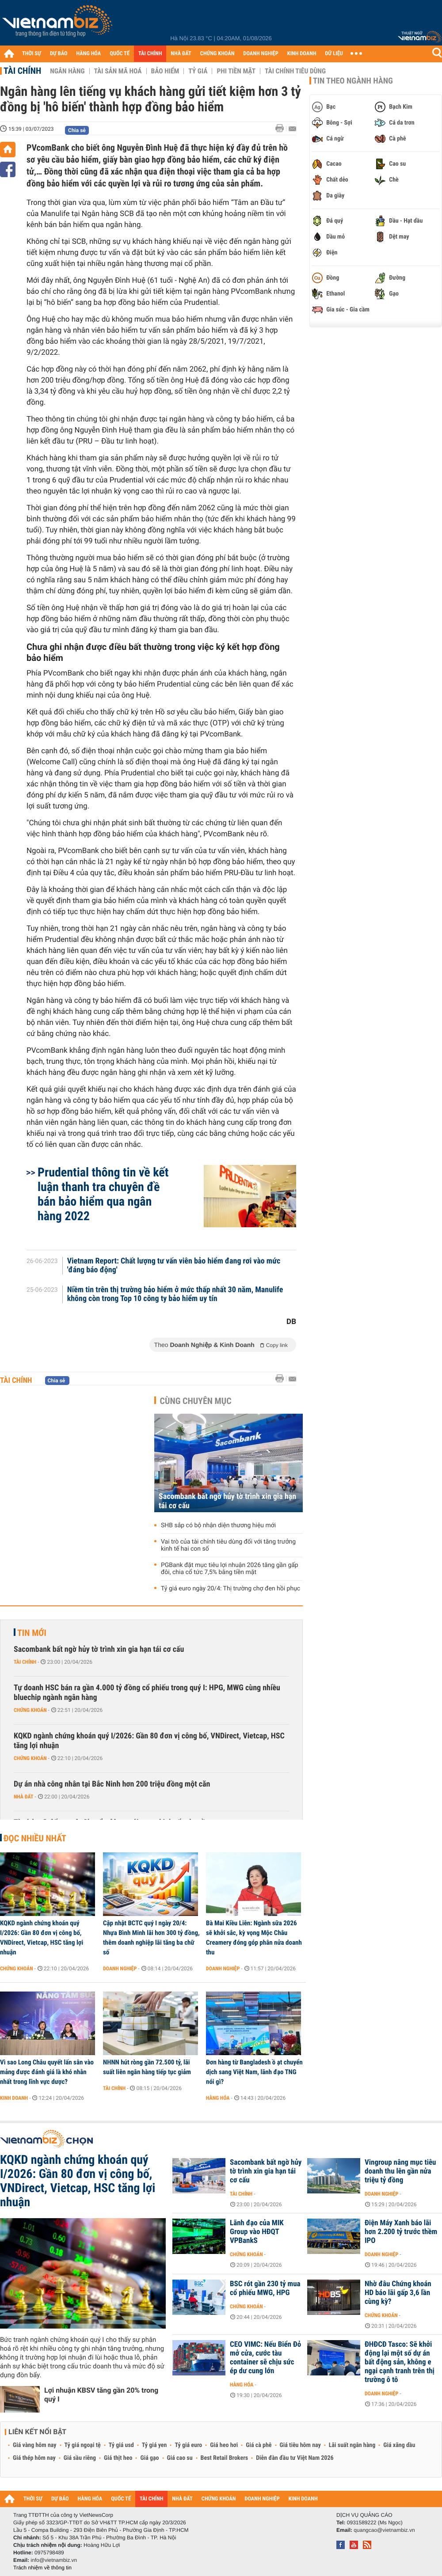 This screenshot has width=442, height=2576. Describe the element at coordinates (188, 2445) in the screenshot. I see `Tỷ giá euro` at that location.